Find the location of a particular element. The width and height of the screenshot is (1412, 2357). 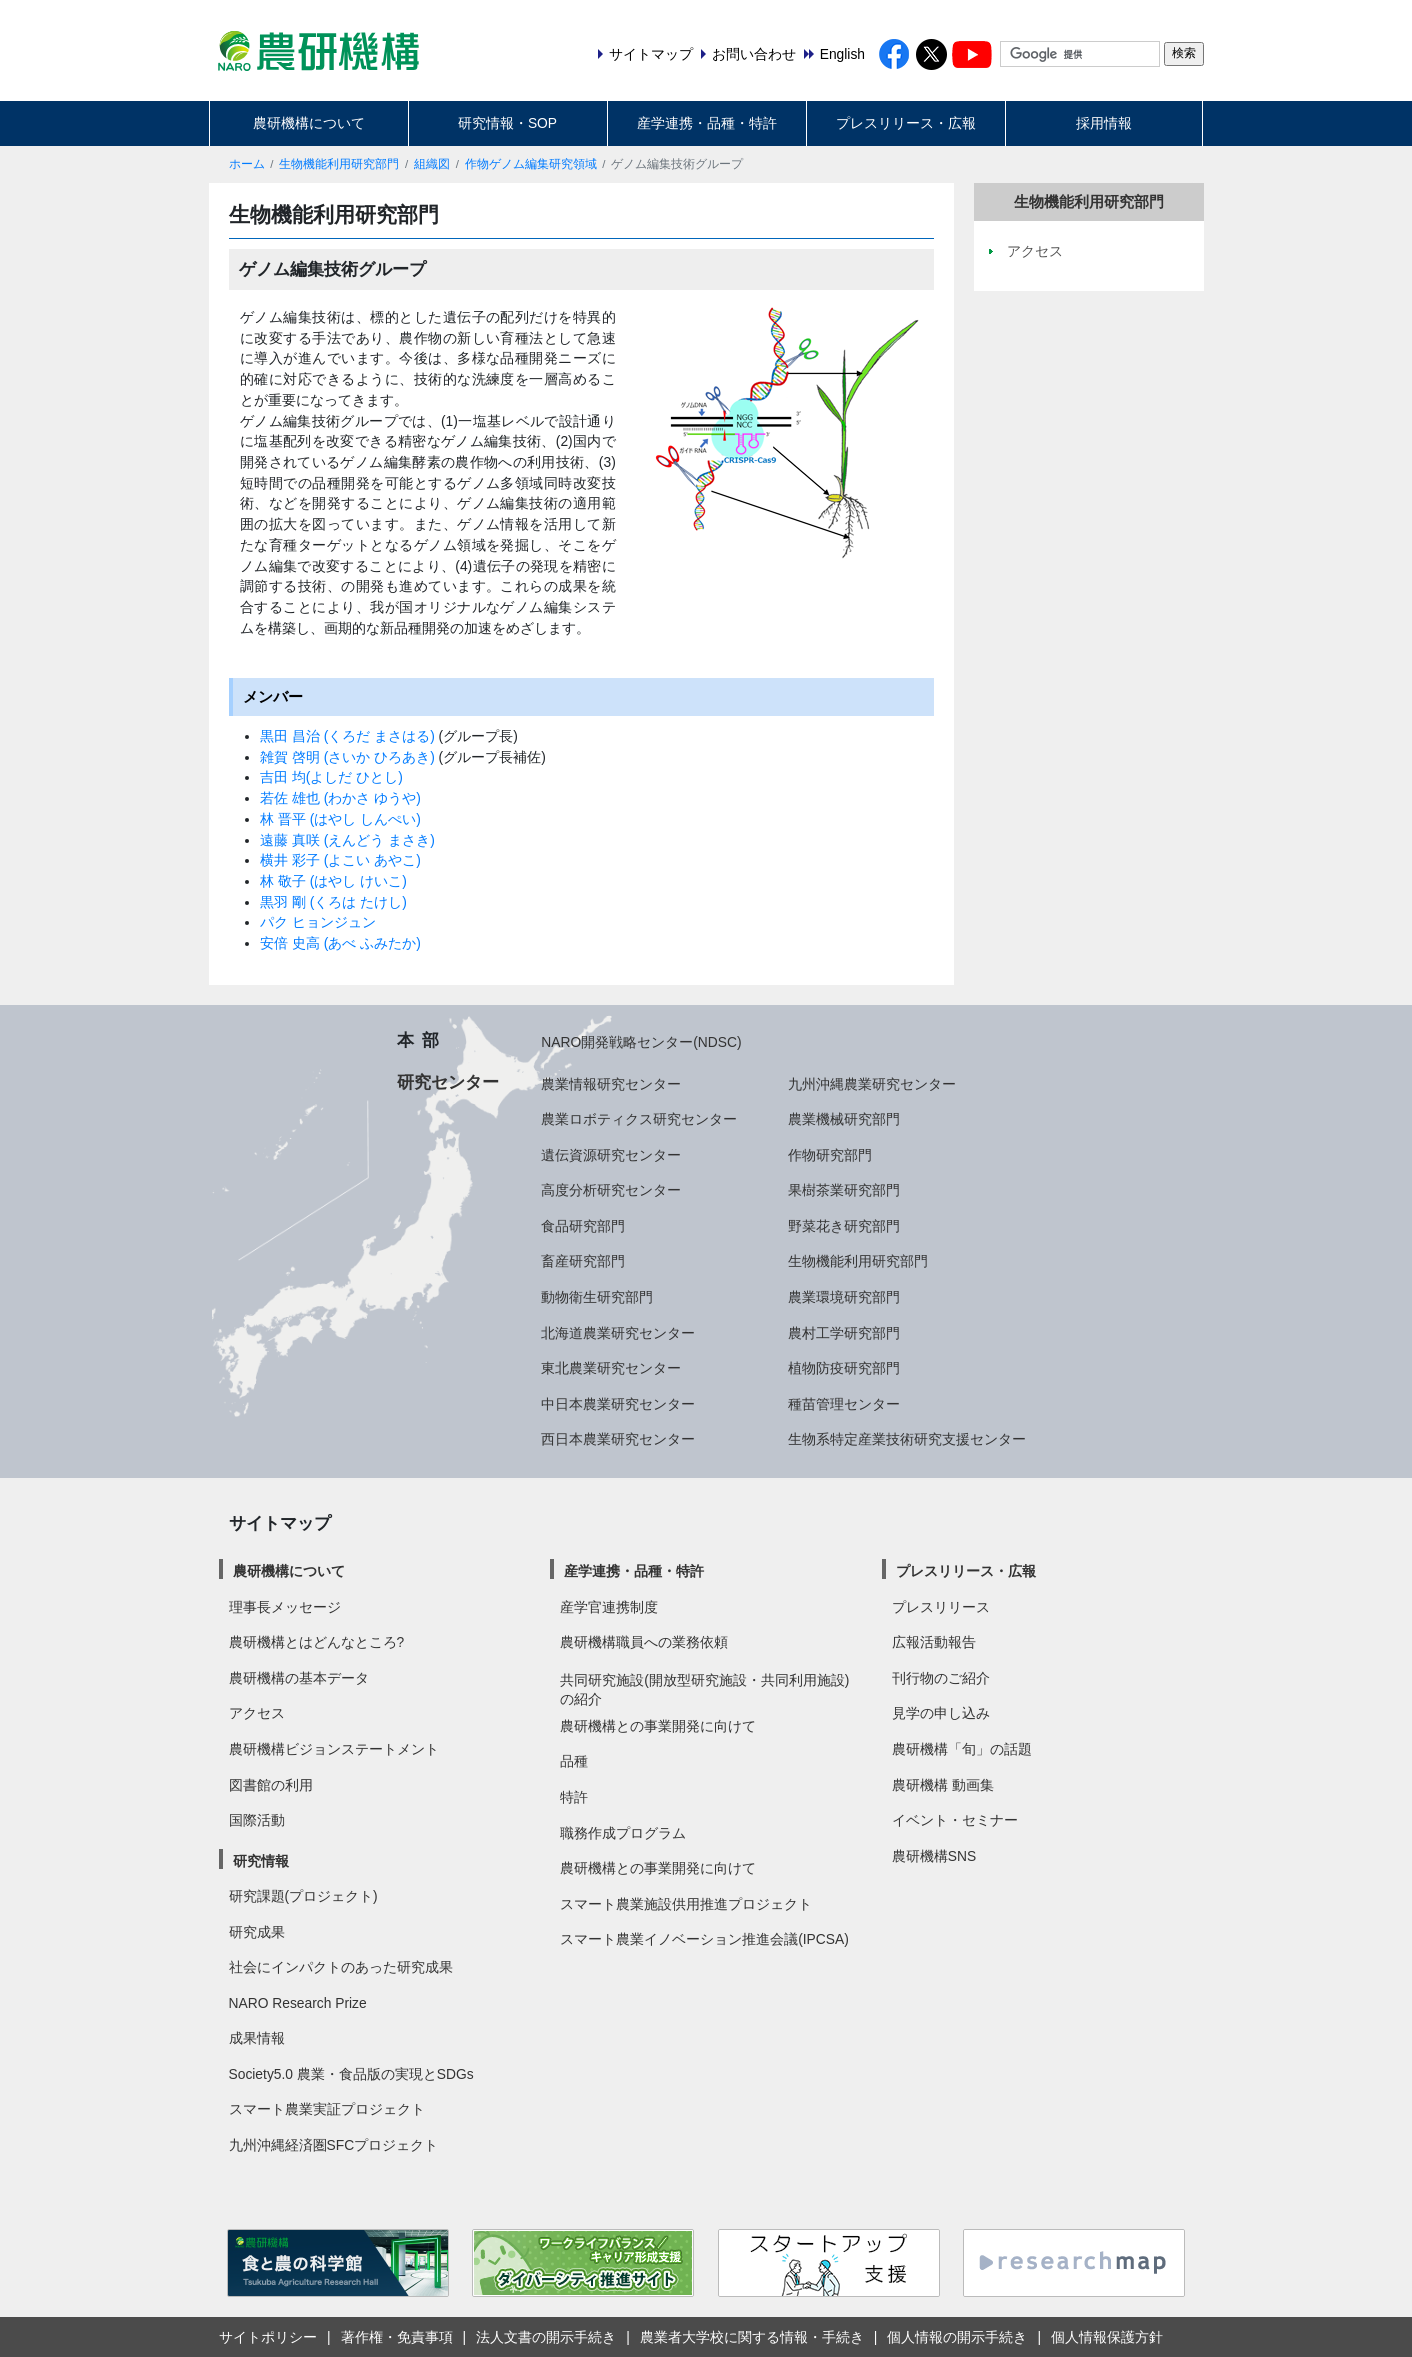

九州沖縄農業研究センター is located at coordinates (872, 1084).